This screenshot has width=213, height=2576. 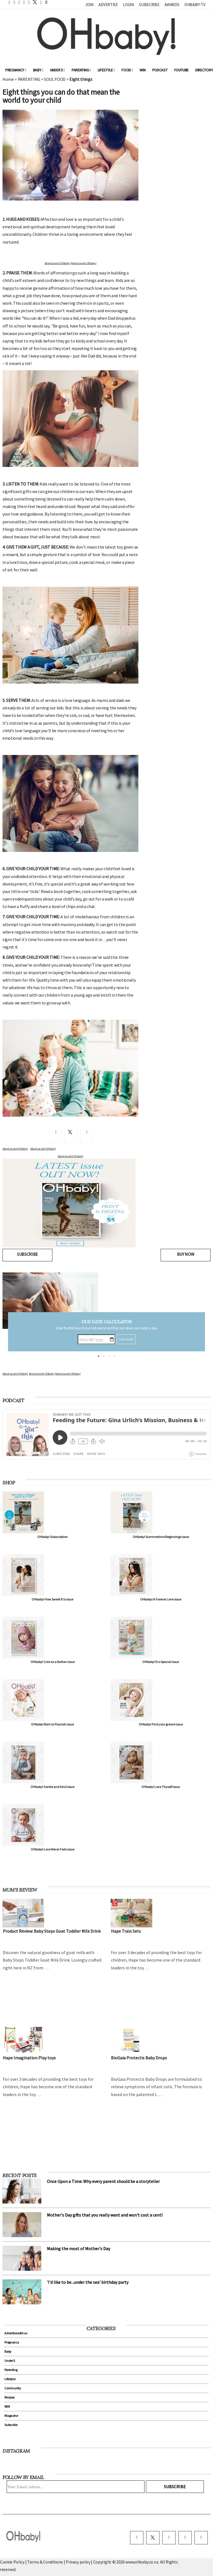 I want to click on Privacy policy, so click(x=78, y=2562).